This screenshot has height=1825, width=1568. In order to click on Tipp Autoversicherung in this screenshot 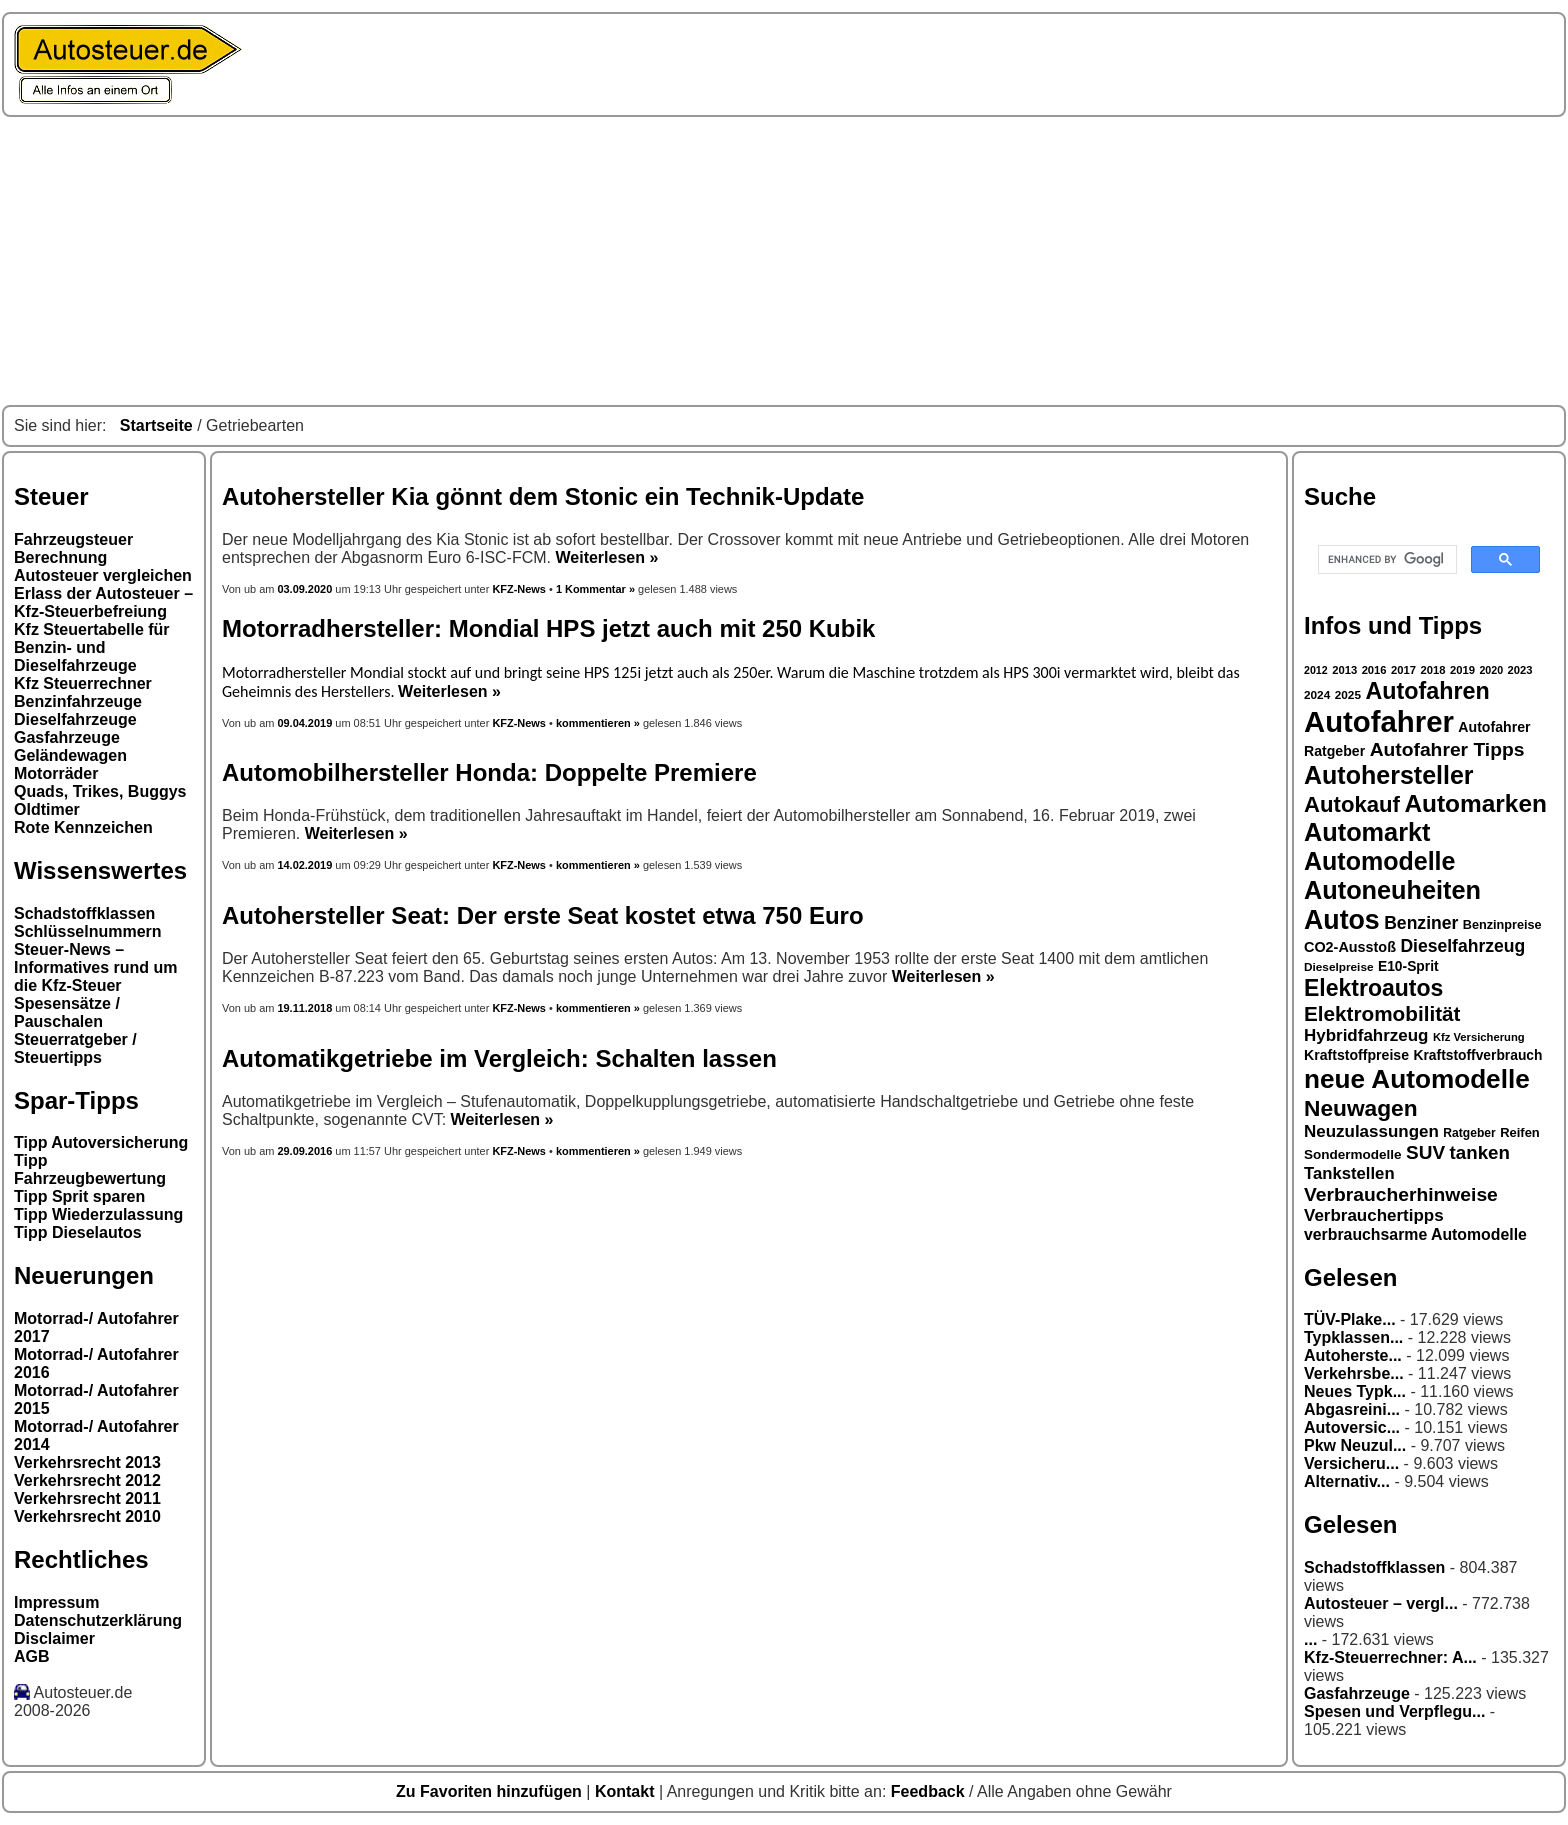, I will do `click(101, 1142)`.